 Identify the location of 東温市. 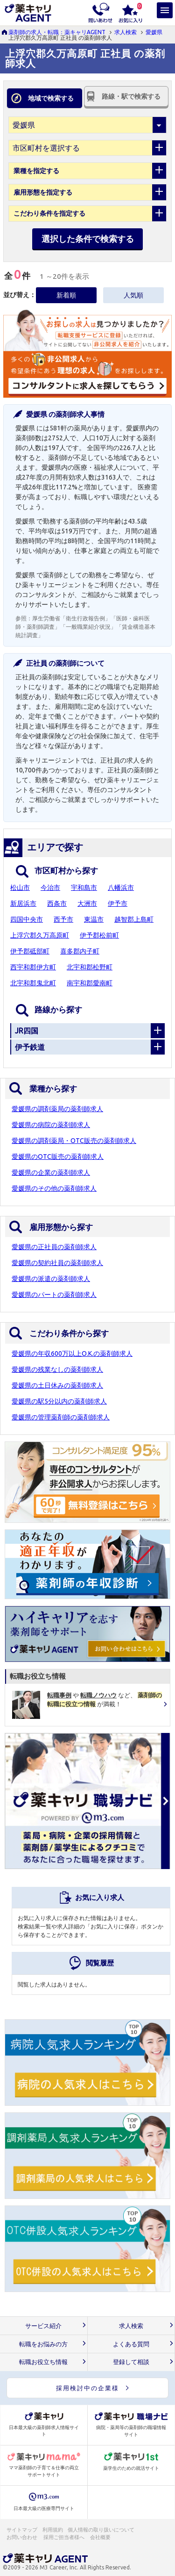
(94, 919).